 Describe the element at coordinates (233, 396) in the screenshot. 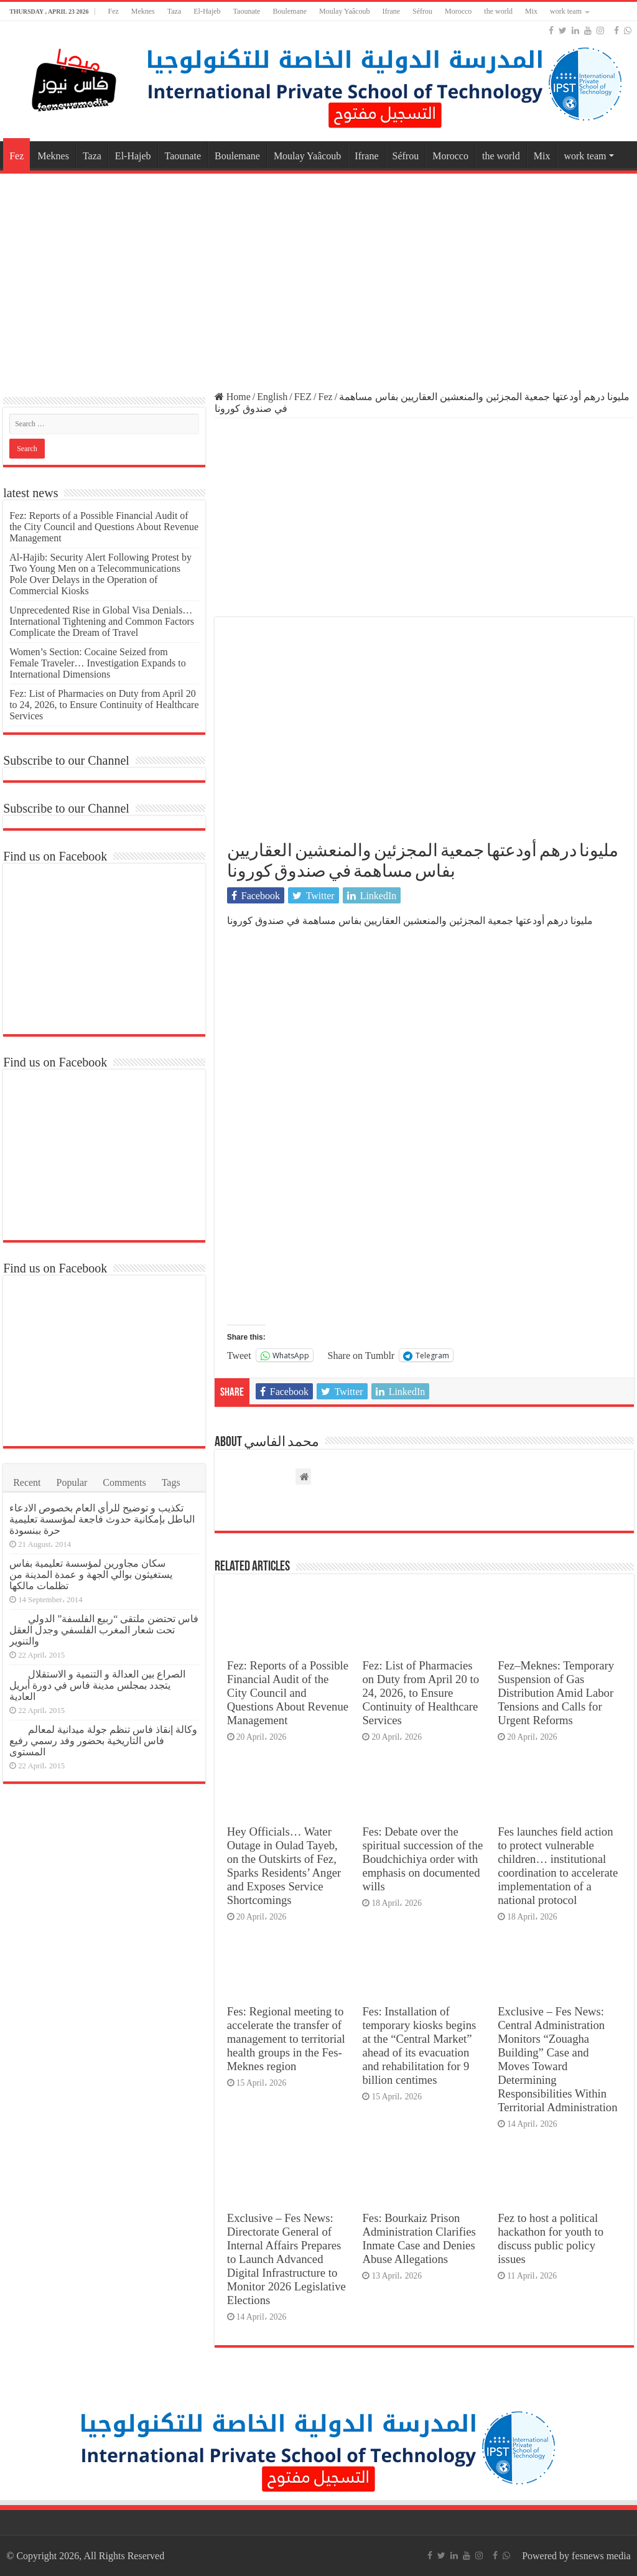

I see `Home` at that location.